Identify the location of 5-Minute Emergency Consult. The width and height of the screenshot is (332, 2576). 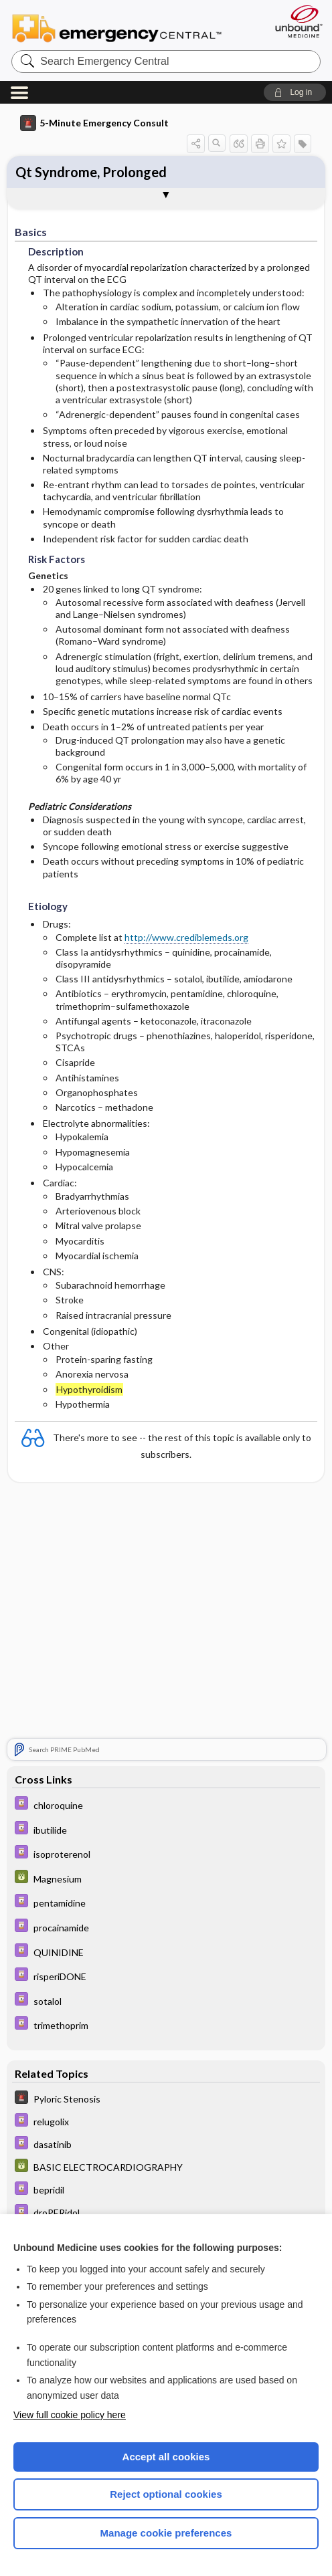
(94, 123).